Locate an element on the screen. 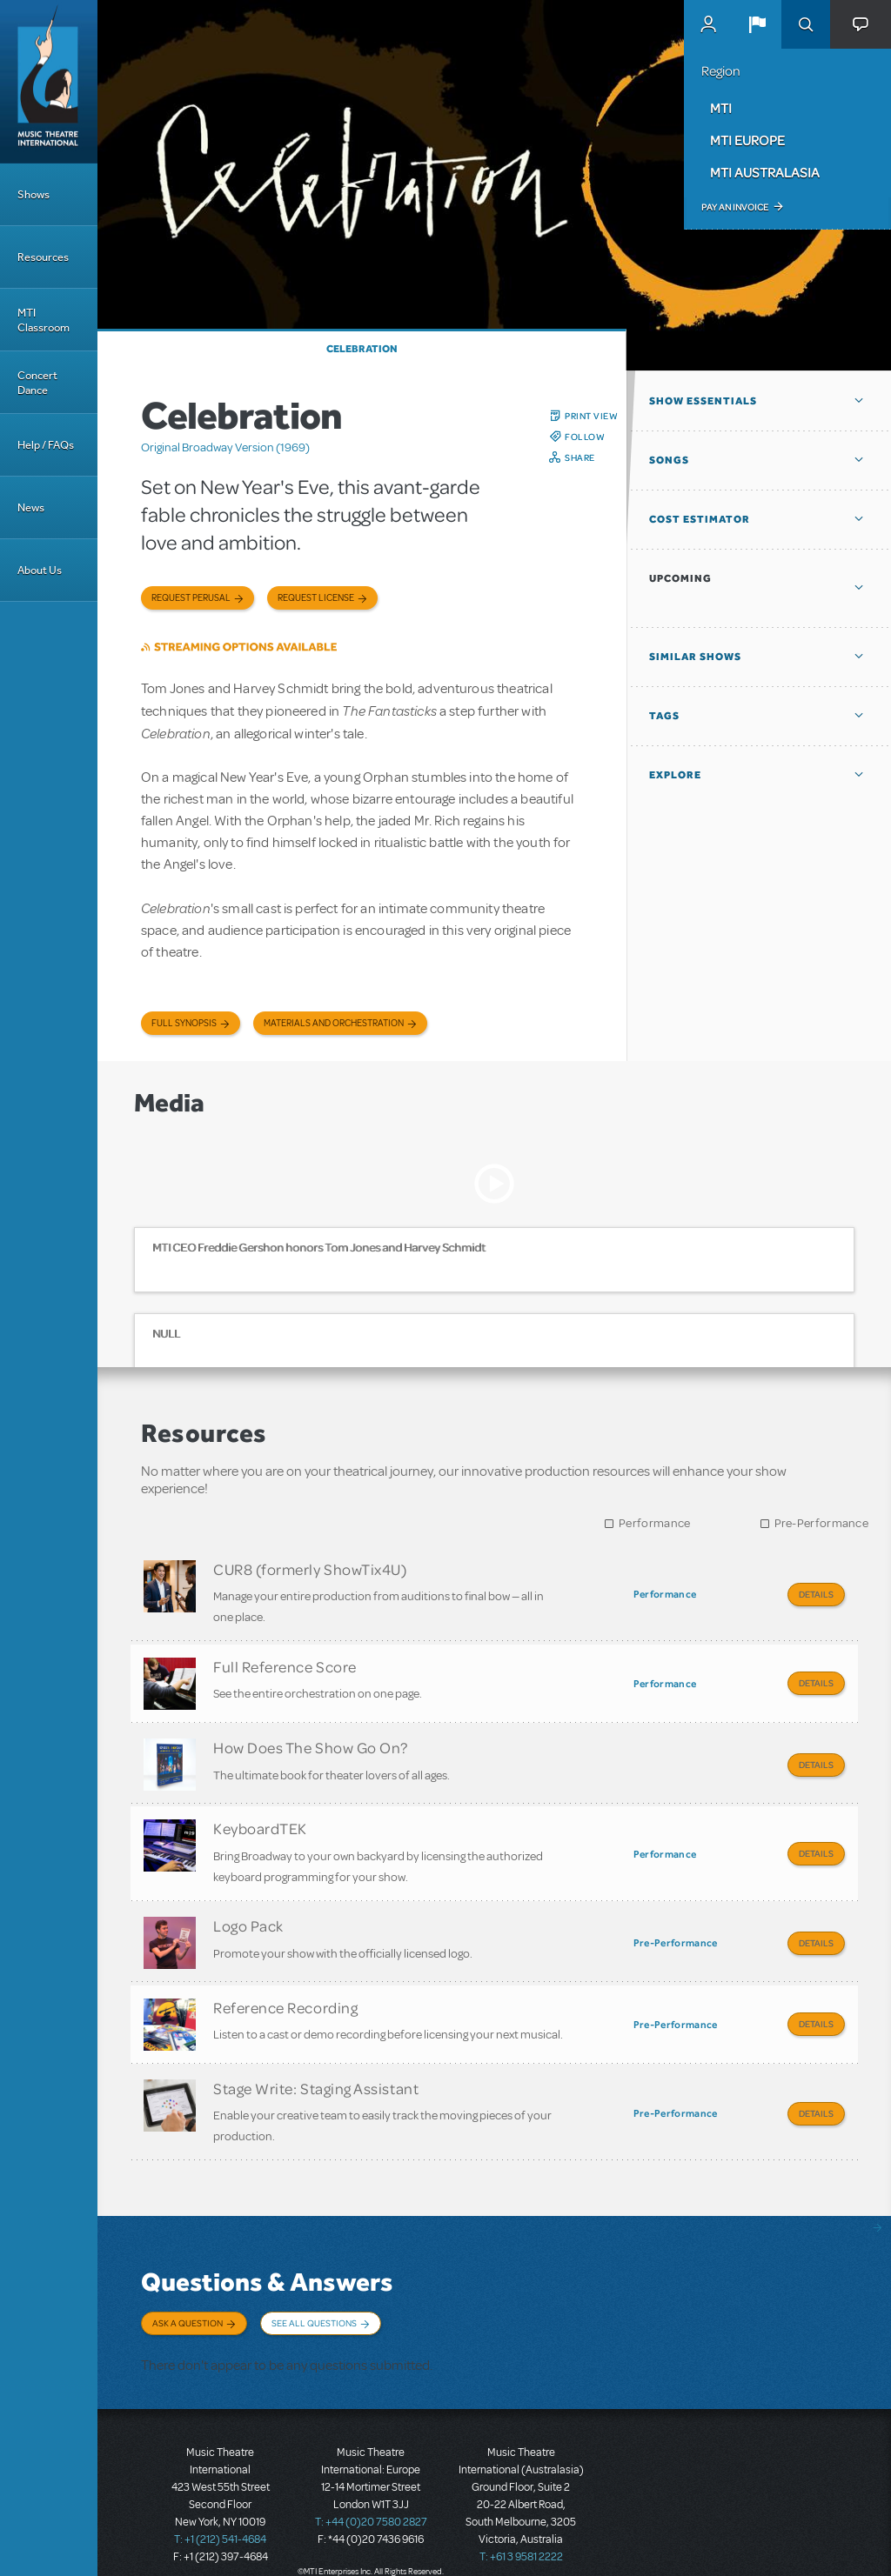 Image resolution: width=891 pixels, height=2576 pixels. MTI is located at coordinates (721, 108).